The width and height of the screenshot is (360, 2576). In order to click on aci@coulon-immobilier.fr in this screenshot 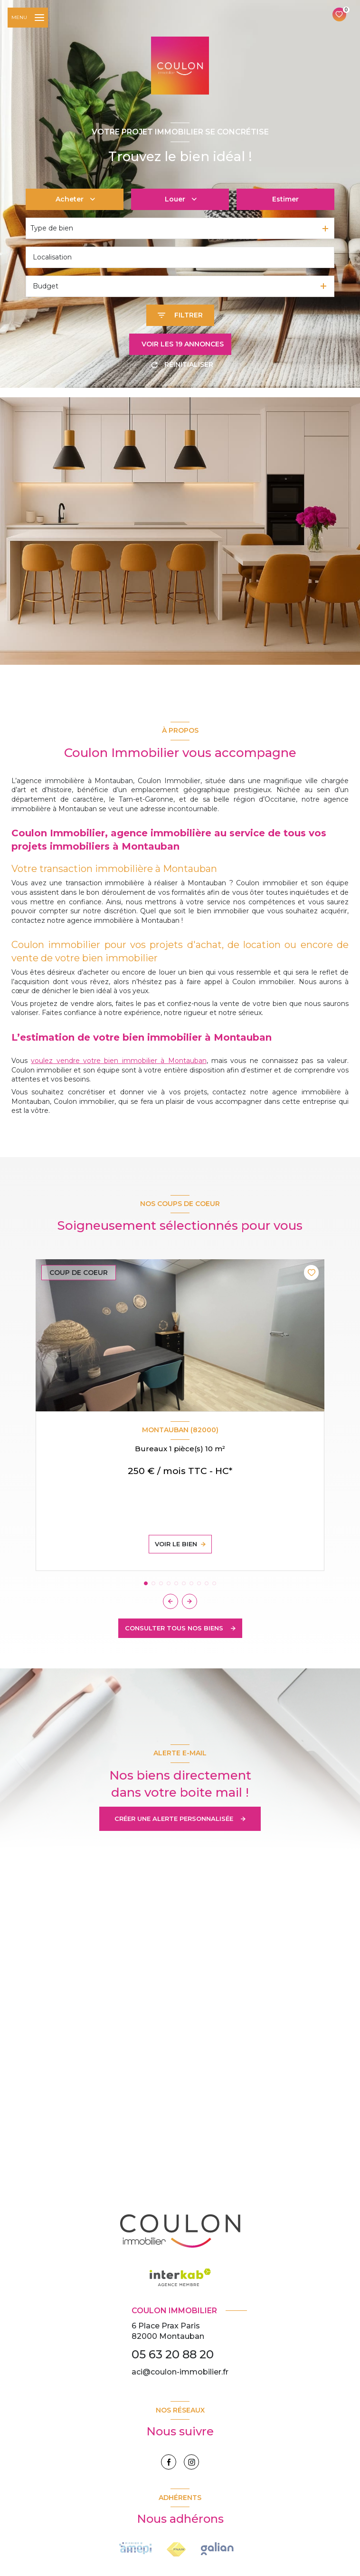, I will do `click(180, 2371)`.